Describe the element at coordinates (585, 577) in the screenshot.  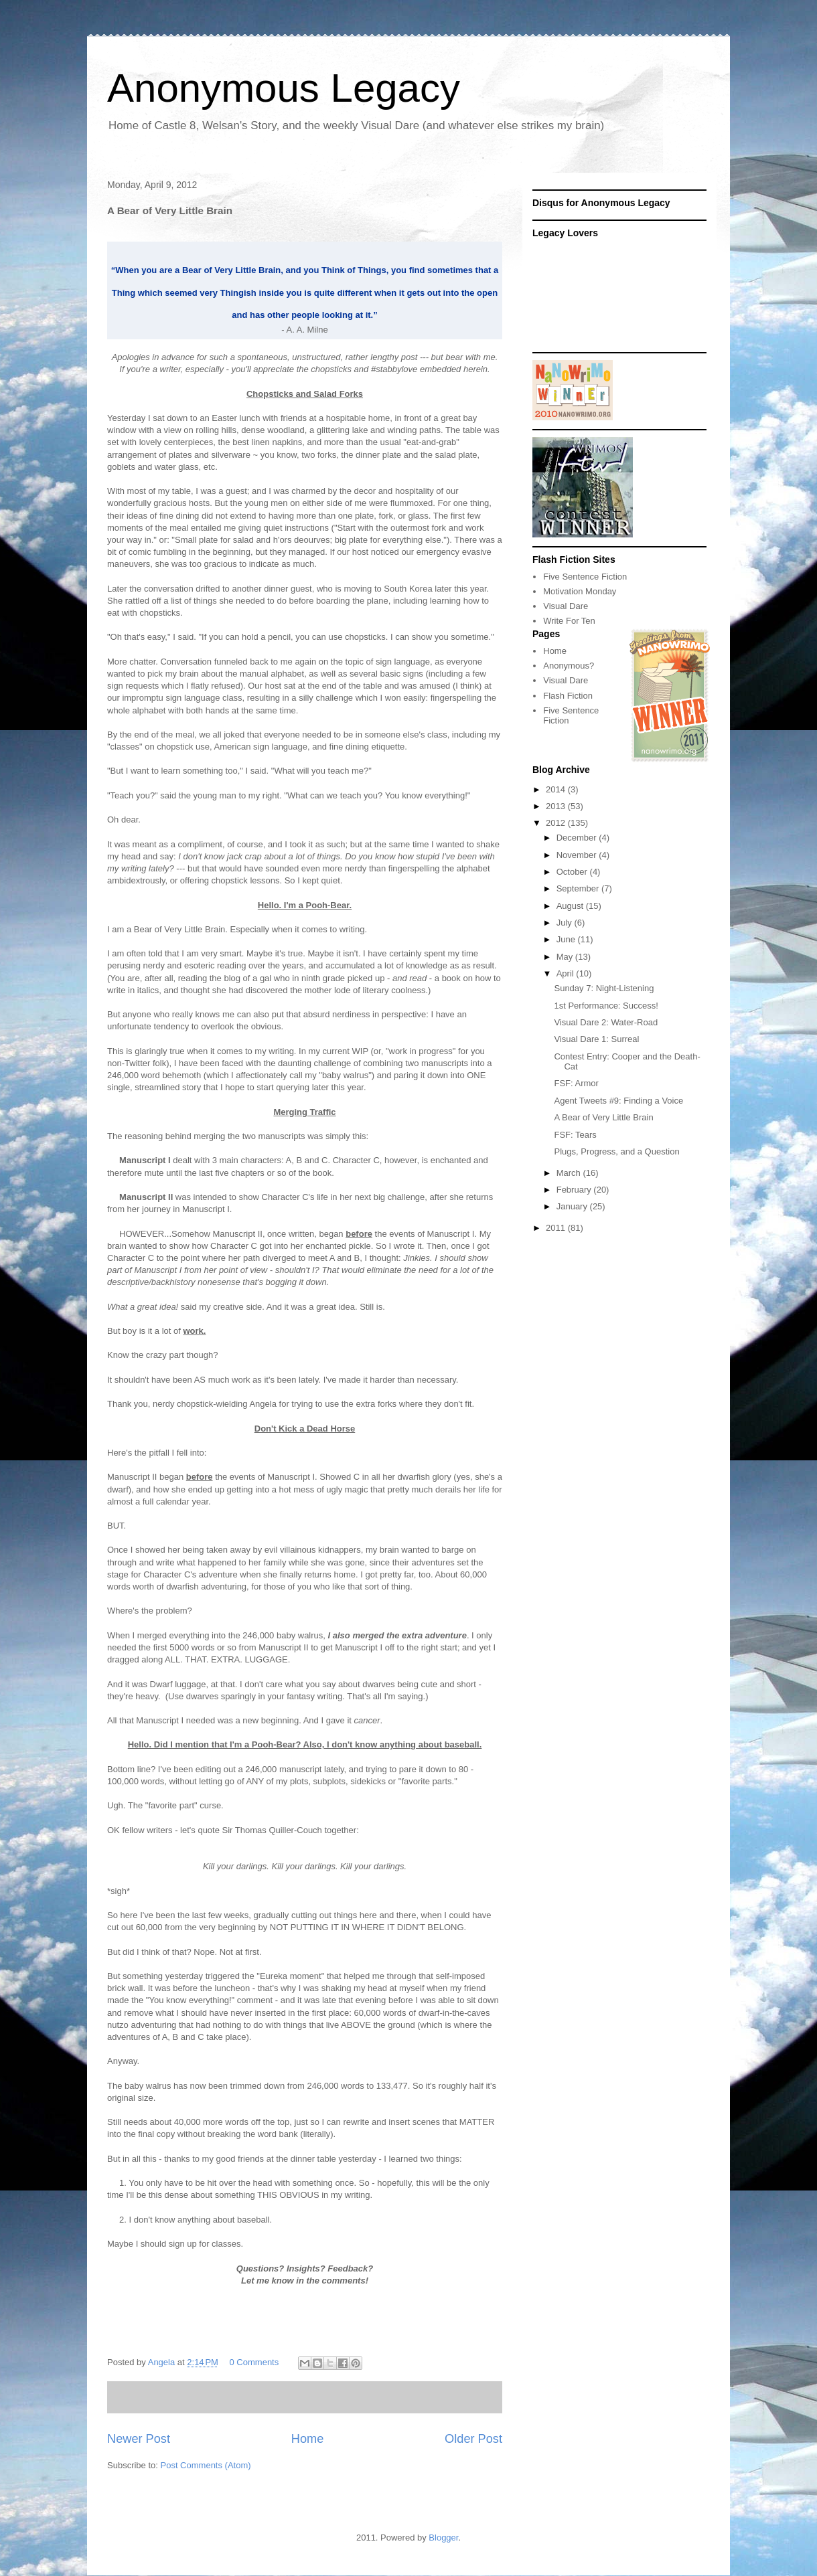
I see `Five Sentence Fiction` at that location.